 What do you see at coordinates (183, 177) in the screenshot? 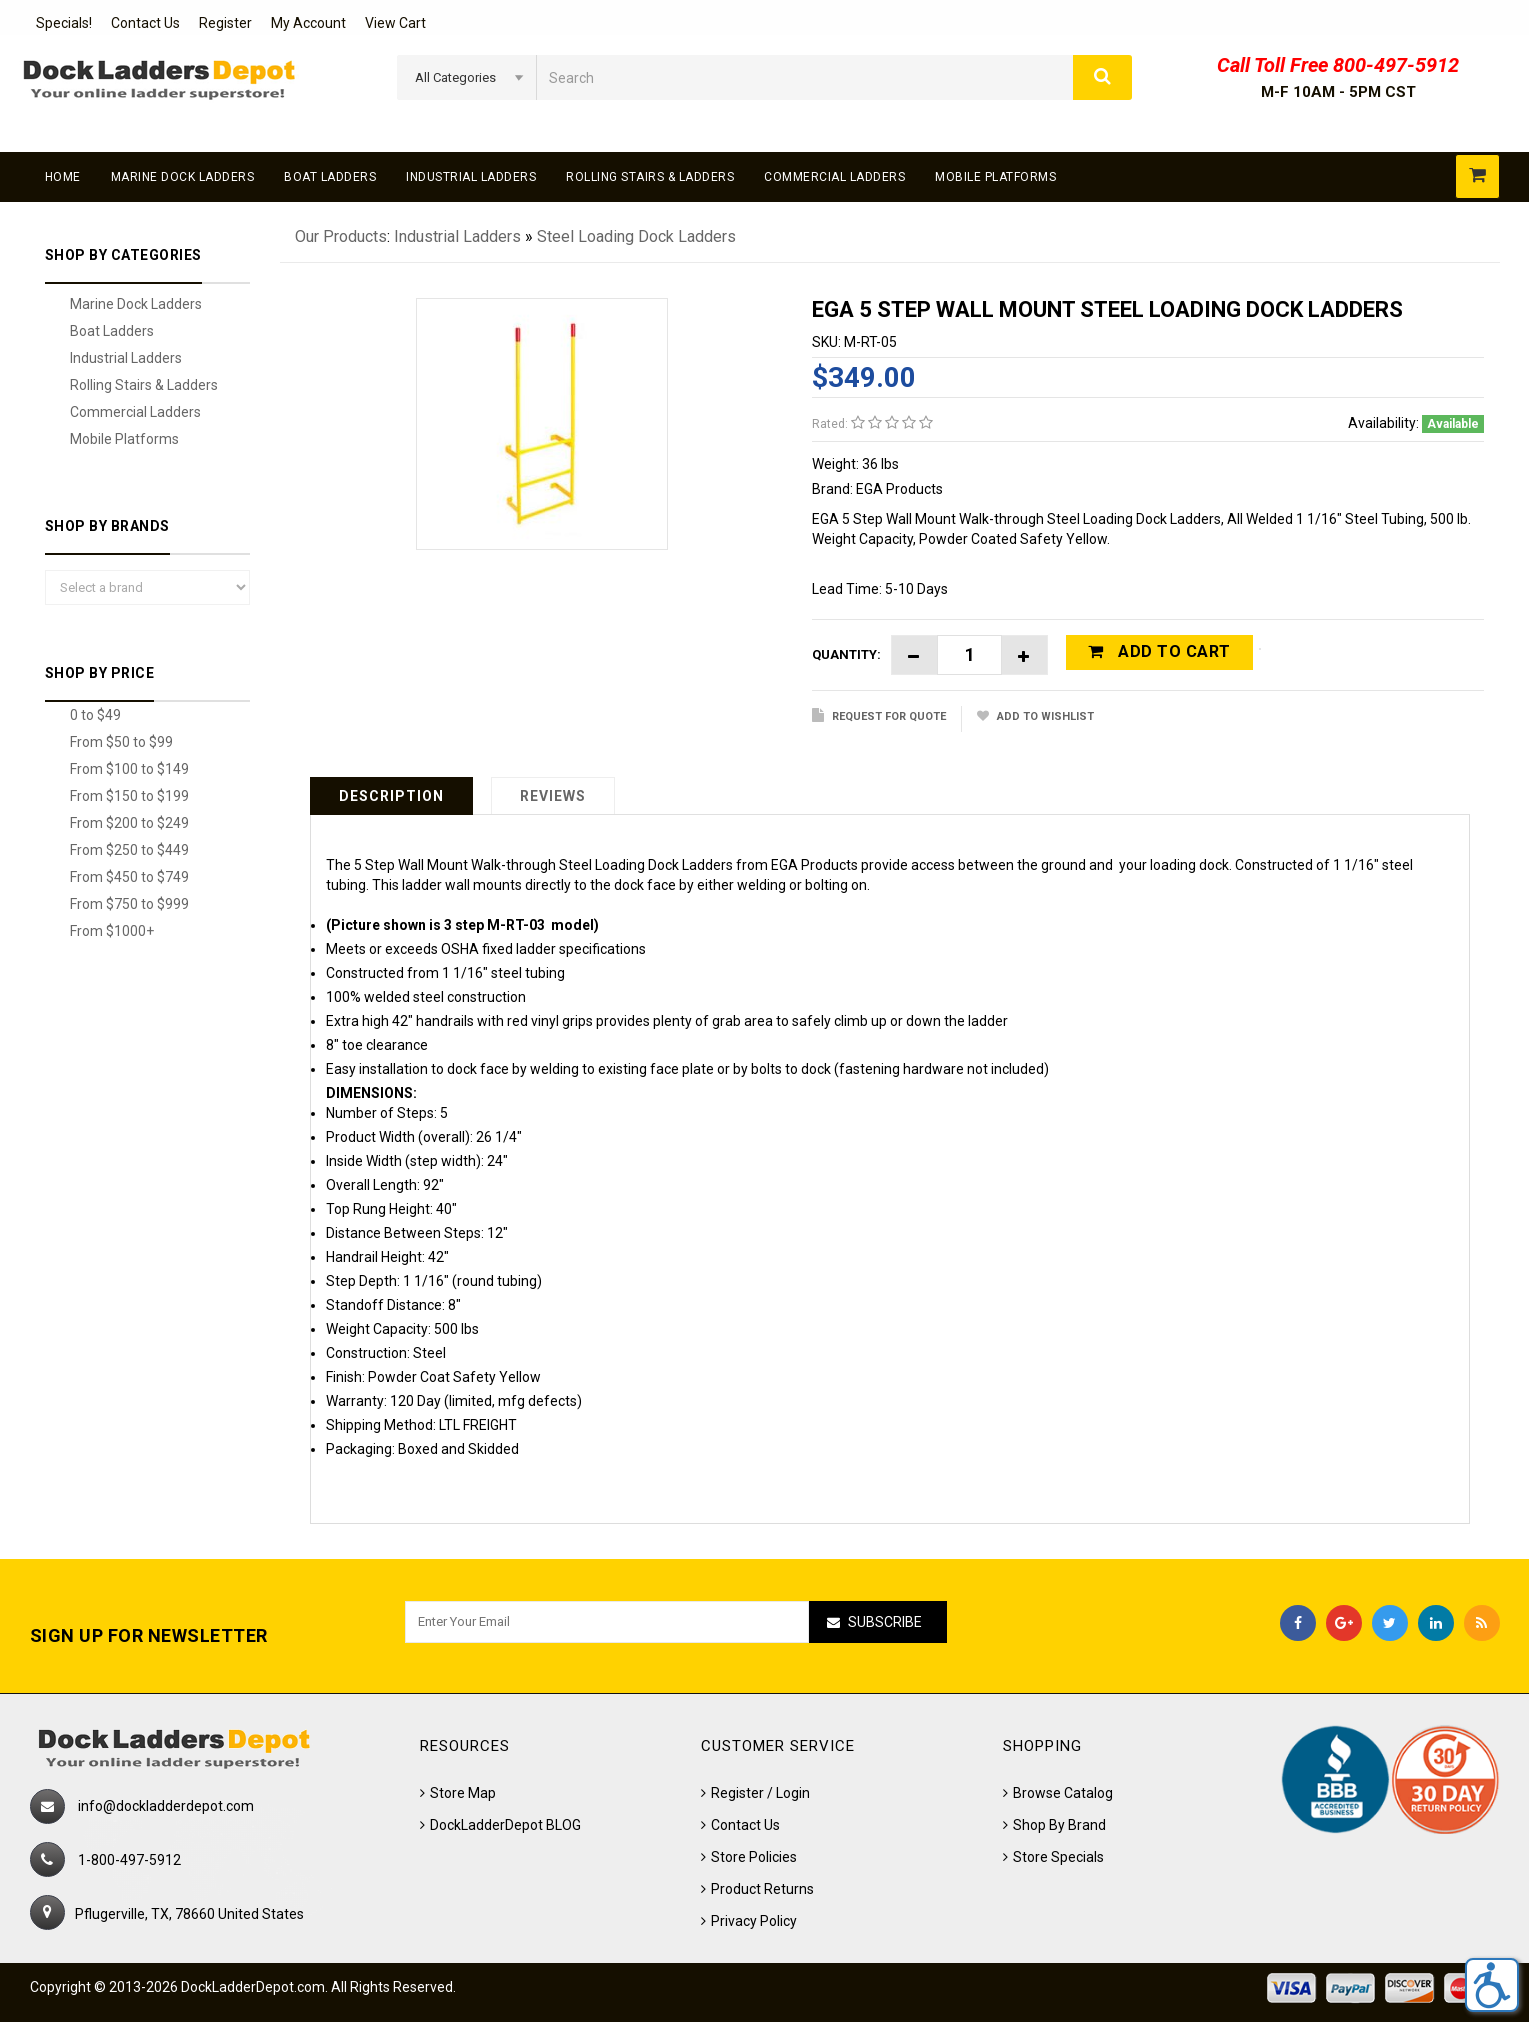
I see `Marine Dock Ladders` at bounding box center [183, 177].